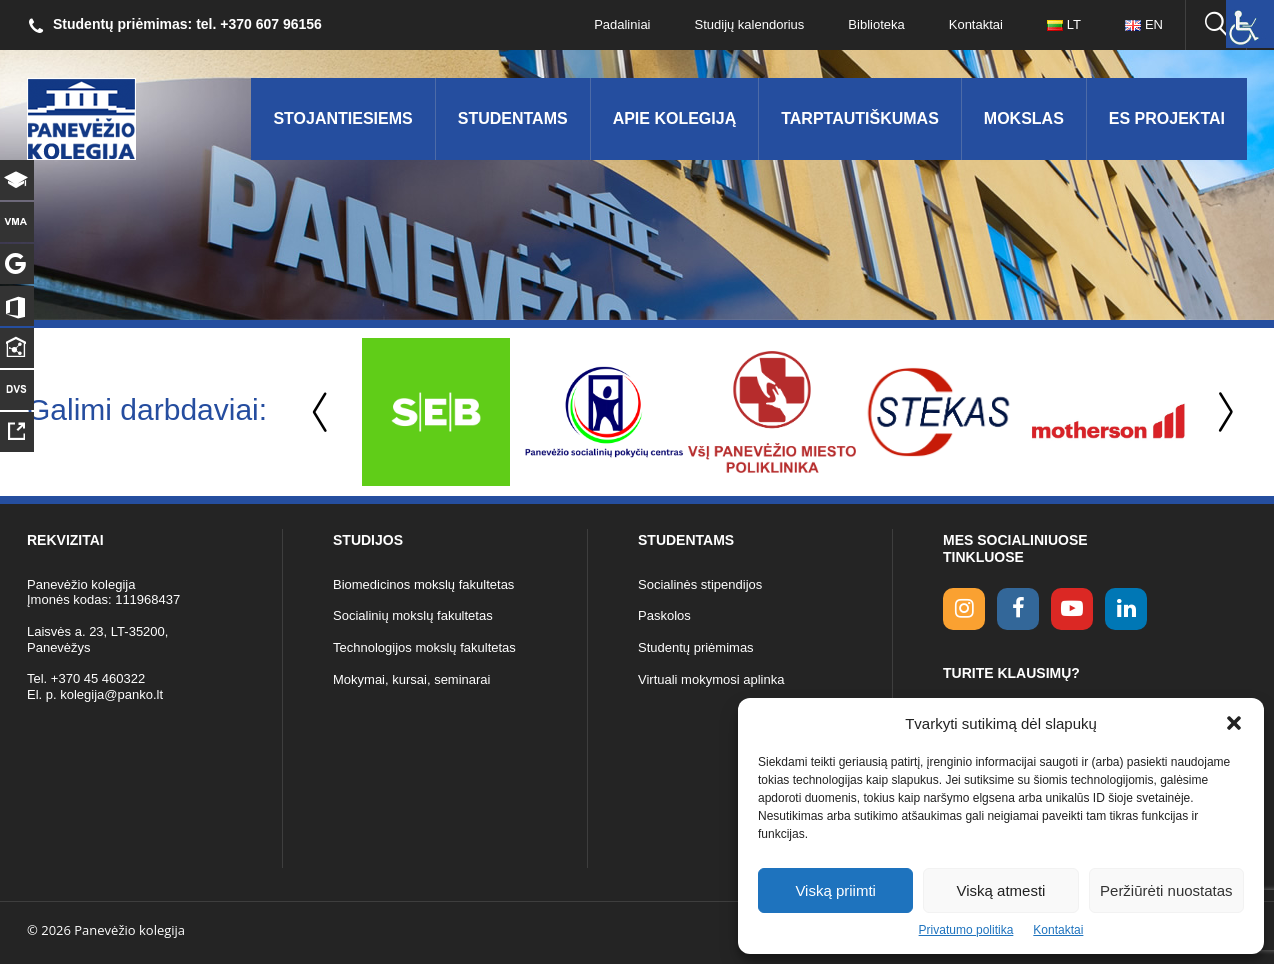 The image size is (1274, 964). Describe the element at coordinates (1001, 890) in the screenshot. I see `Viską atmesti` at that location.